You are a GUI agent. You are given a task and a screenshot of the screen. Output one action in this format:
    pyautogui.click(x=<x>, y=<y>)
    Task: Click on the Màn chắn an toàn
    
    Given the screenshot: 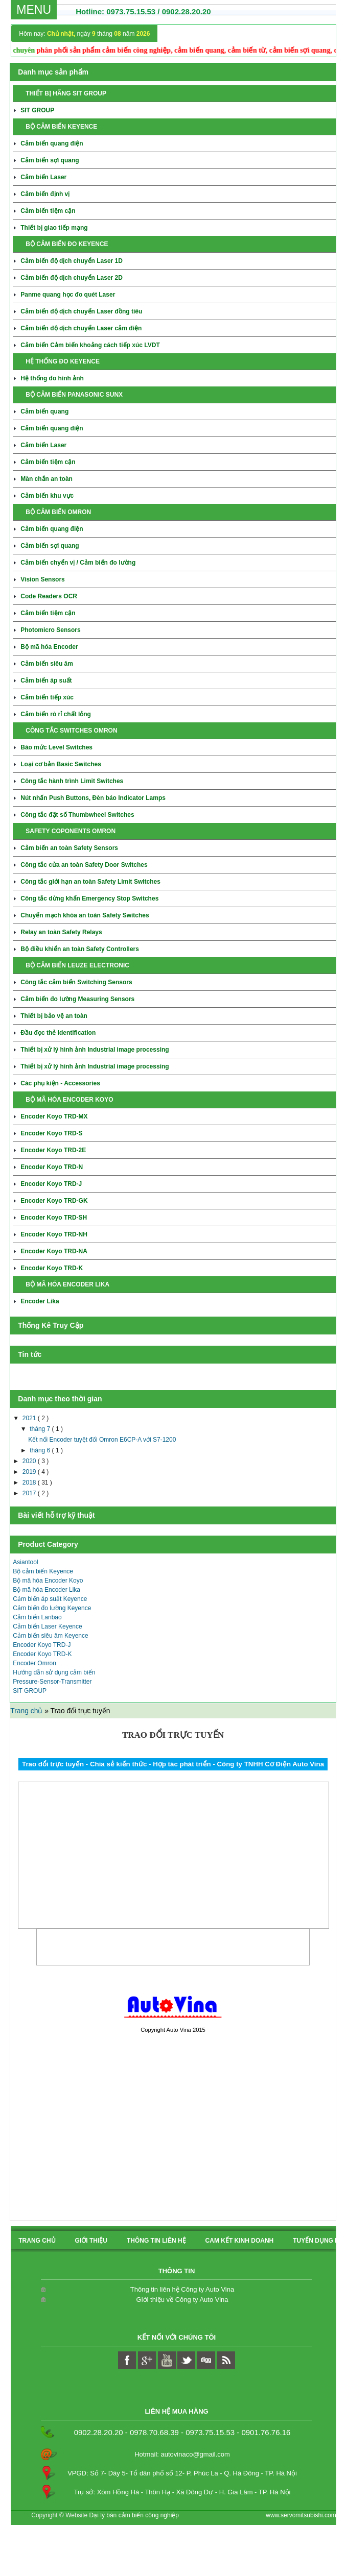 What is the action you would take?
    pyautogui.click(x=46, y=478)
    